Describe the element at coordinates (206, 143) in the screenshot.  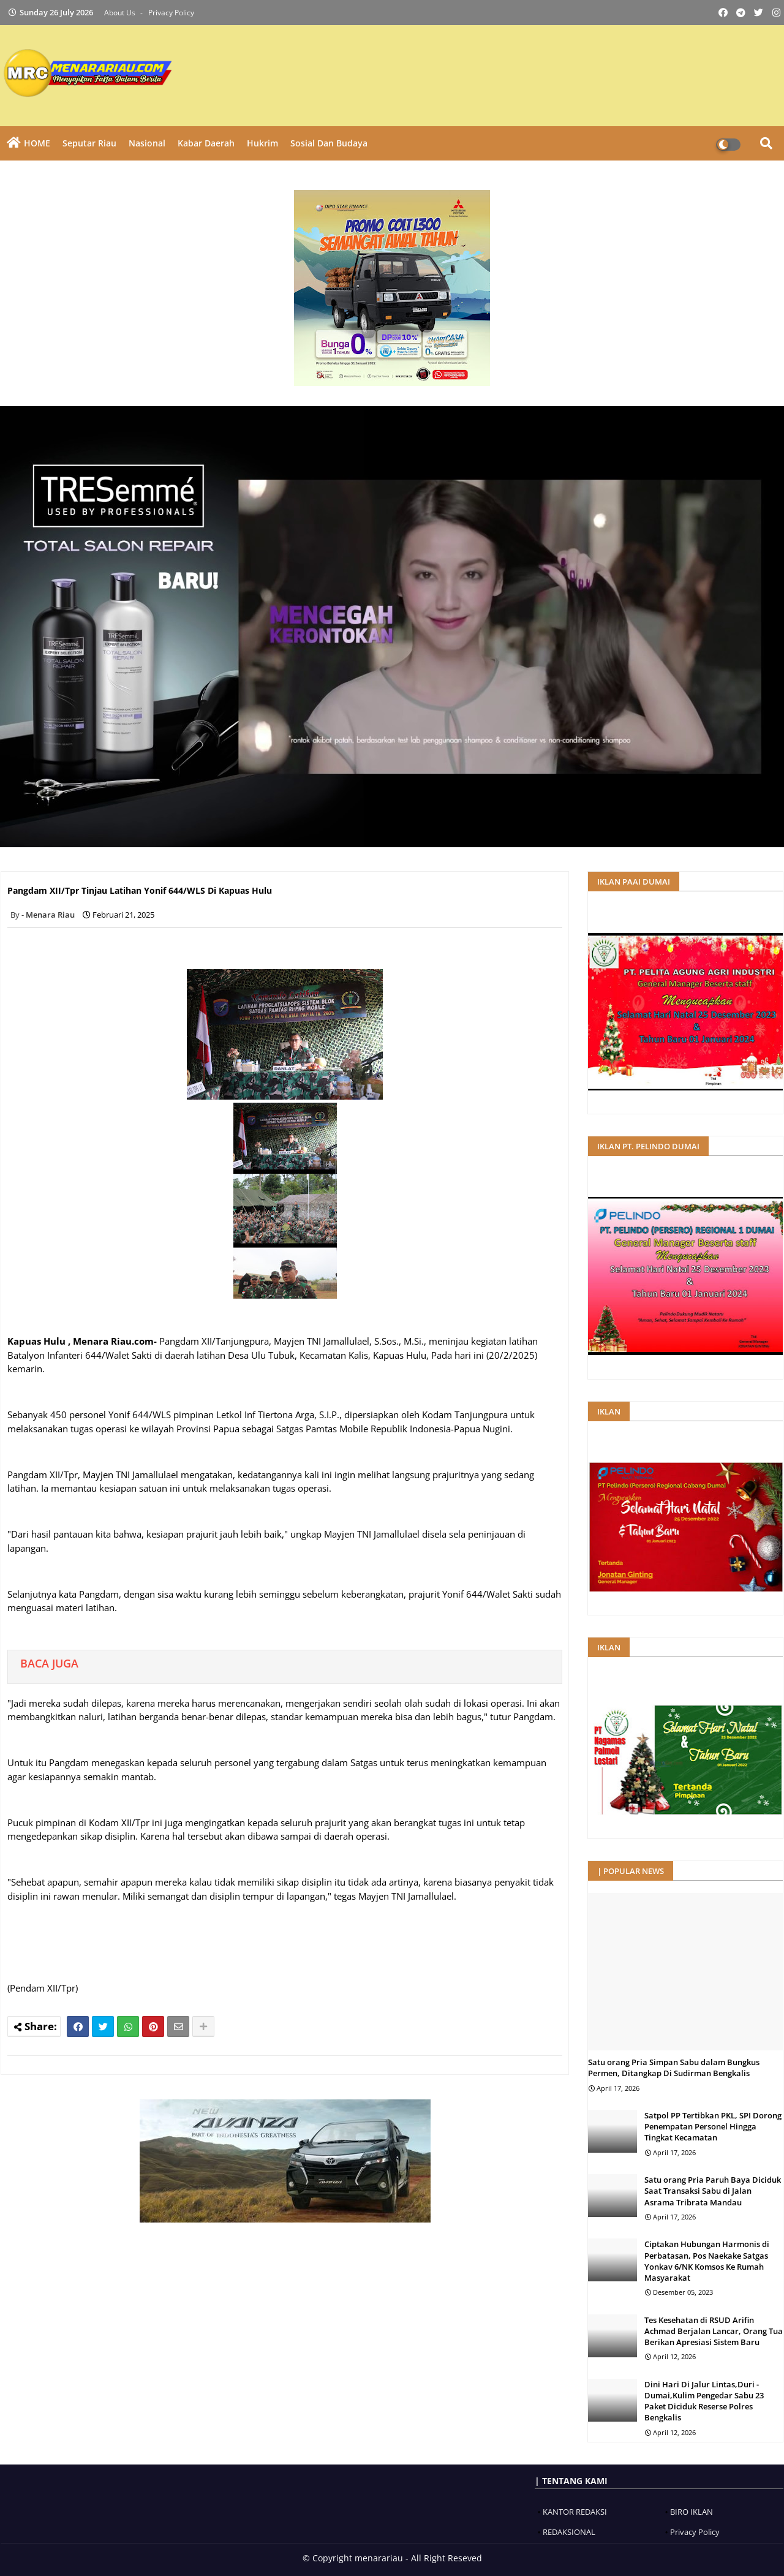
I see `Kabar Daerah` at that location.